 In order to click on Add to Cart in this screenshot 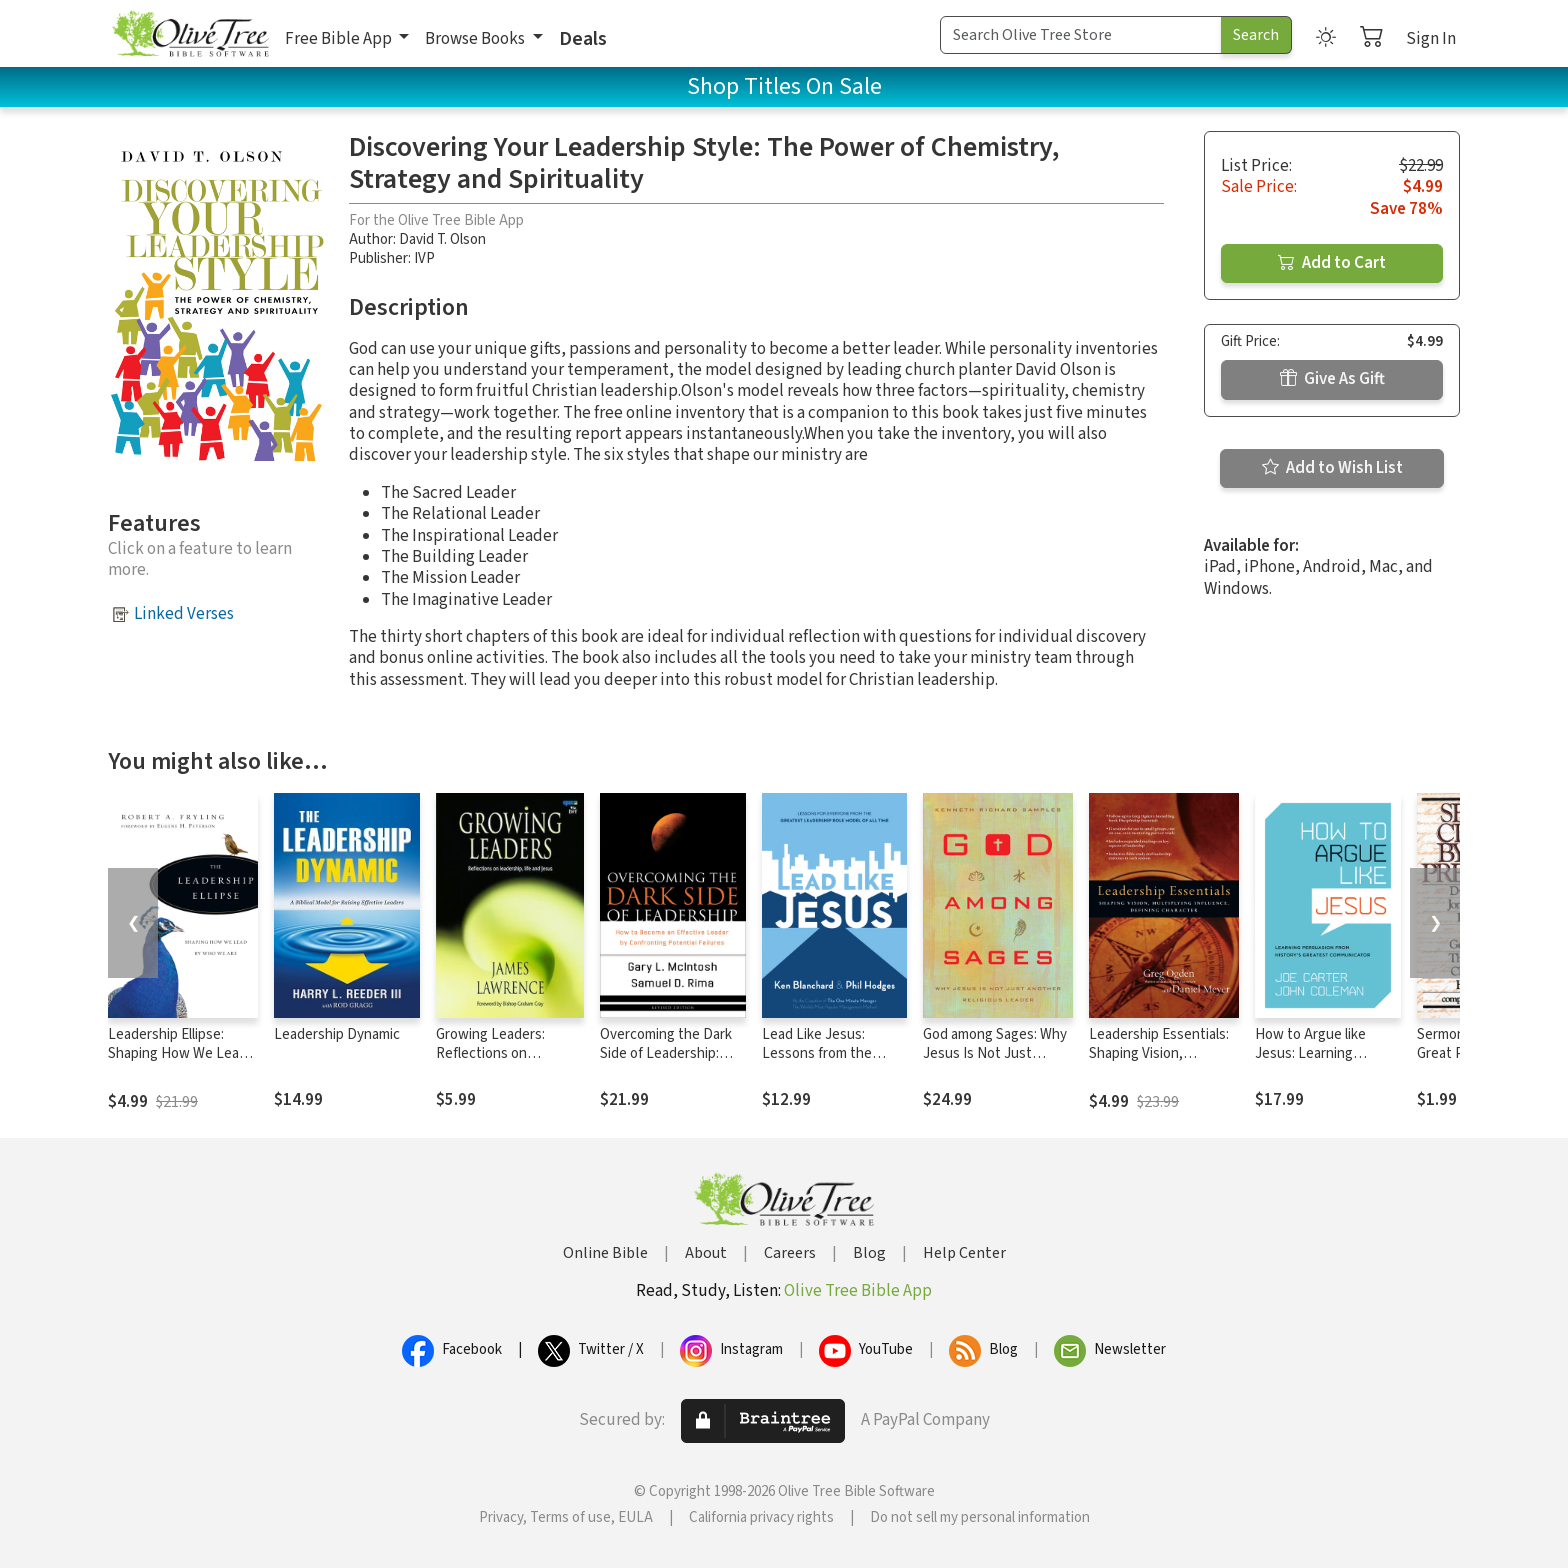, I will do `click(1332, 263)`.